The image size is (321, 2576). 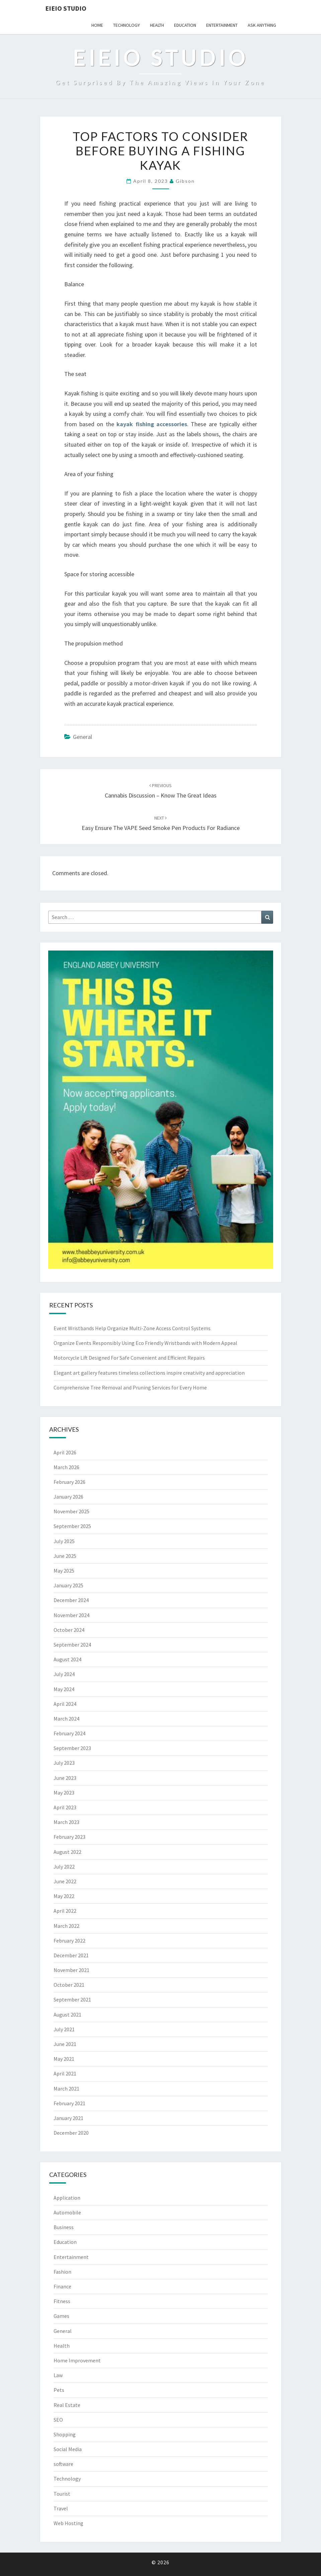 What do you see at coordinates (145, 1343) in the screenshot?
I see `Organize Events Responsibly Using Eco Friendly Wristbands with Modern Appeal` at bounding box center [145, 1343].